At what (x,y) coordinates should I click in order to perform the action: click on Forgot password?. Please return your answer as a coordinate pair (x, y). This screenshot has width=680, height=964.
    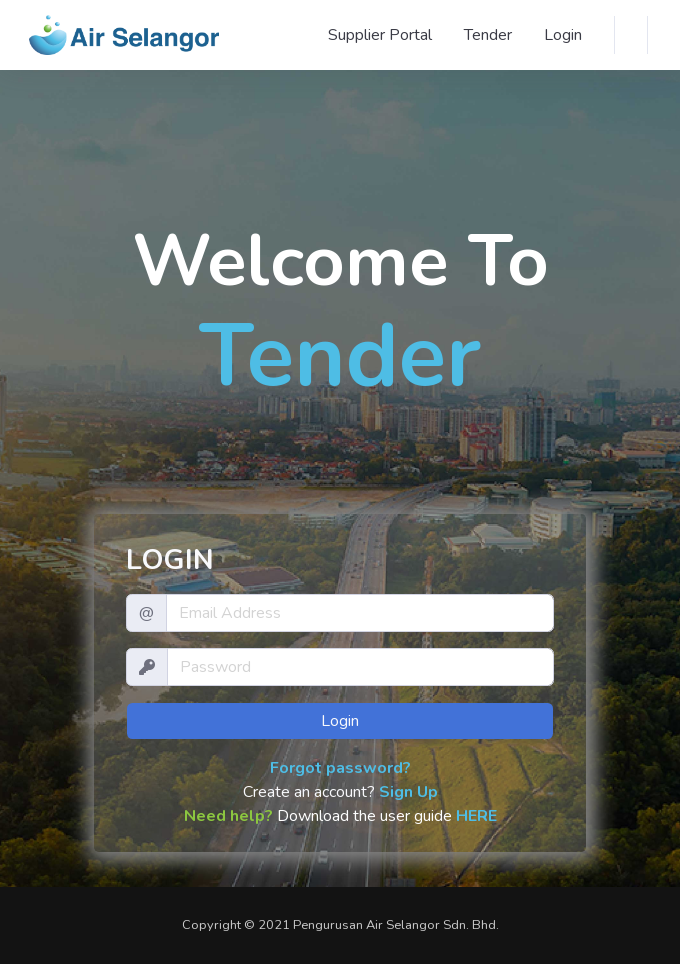
    Looking at the image, I should click on (340, 768).